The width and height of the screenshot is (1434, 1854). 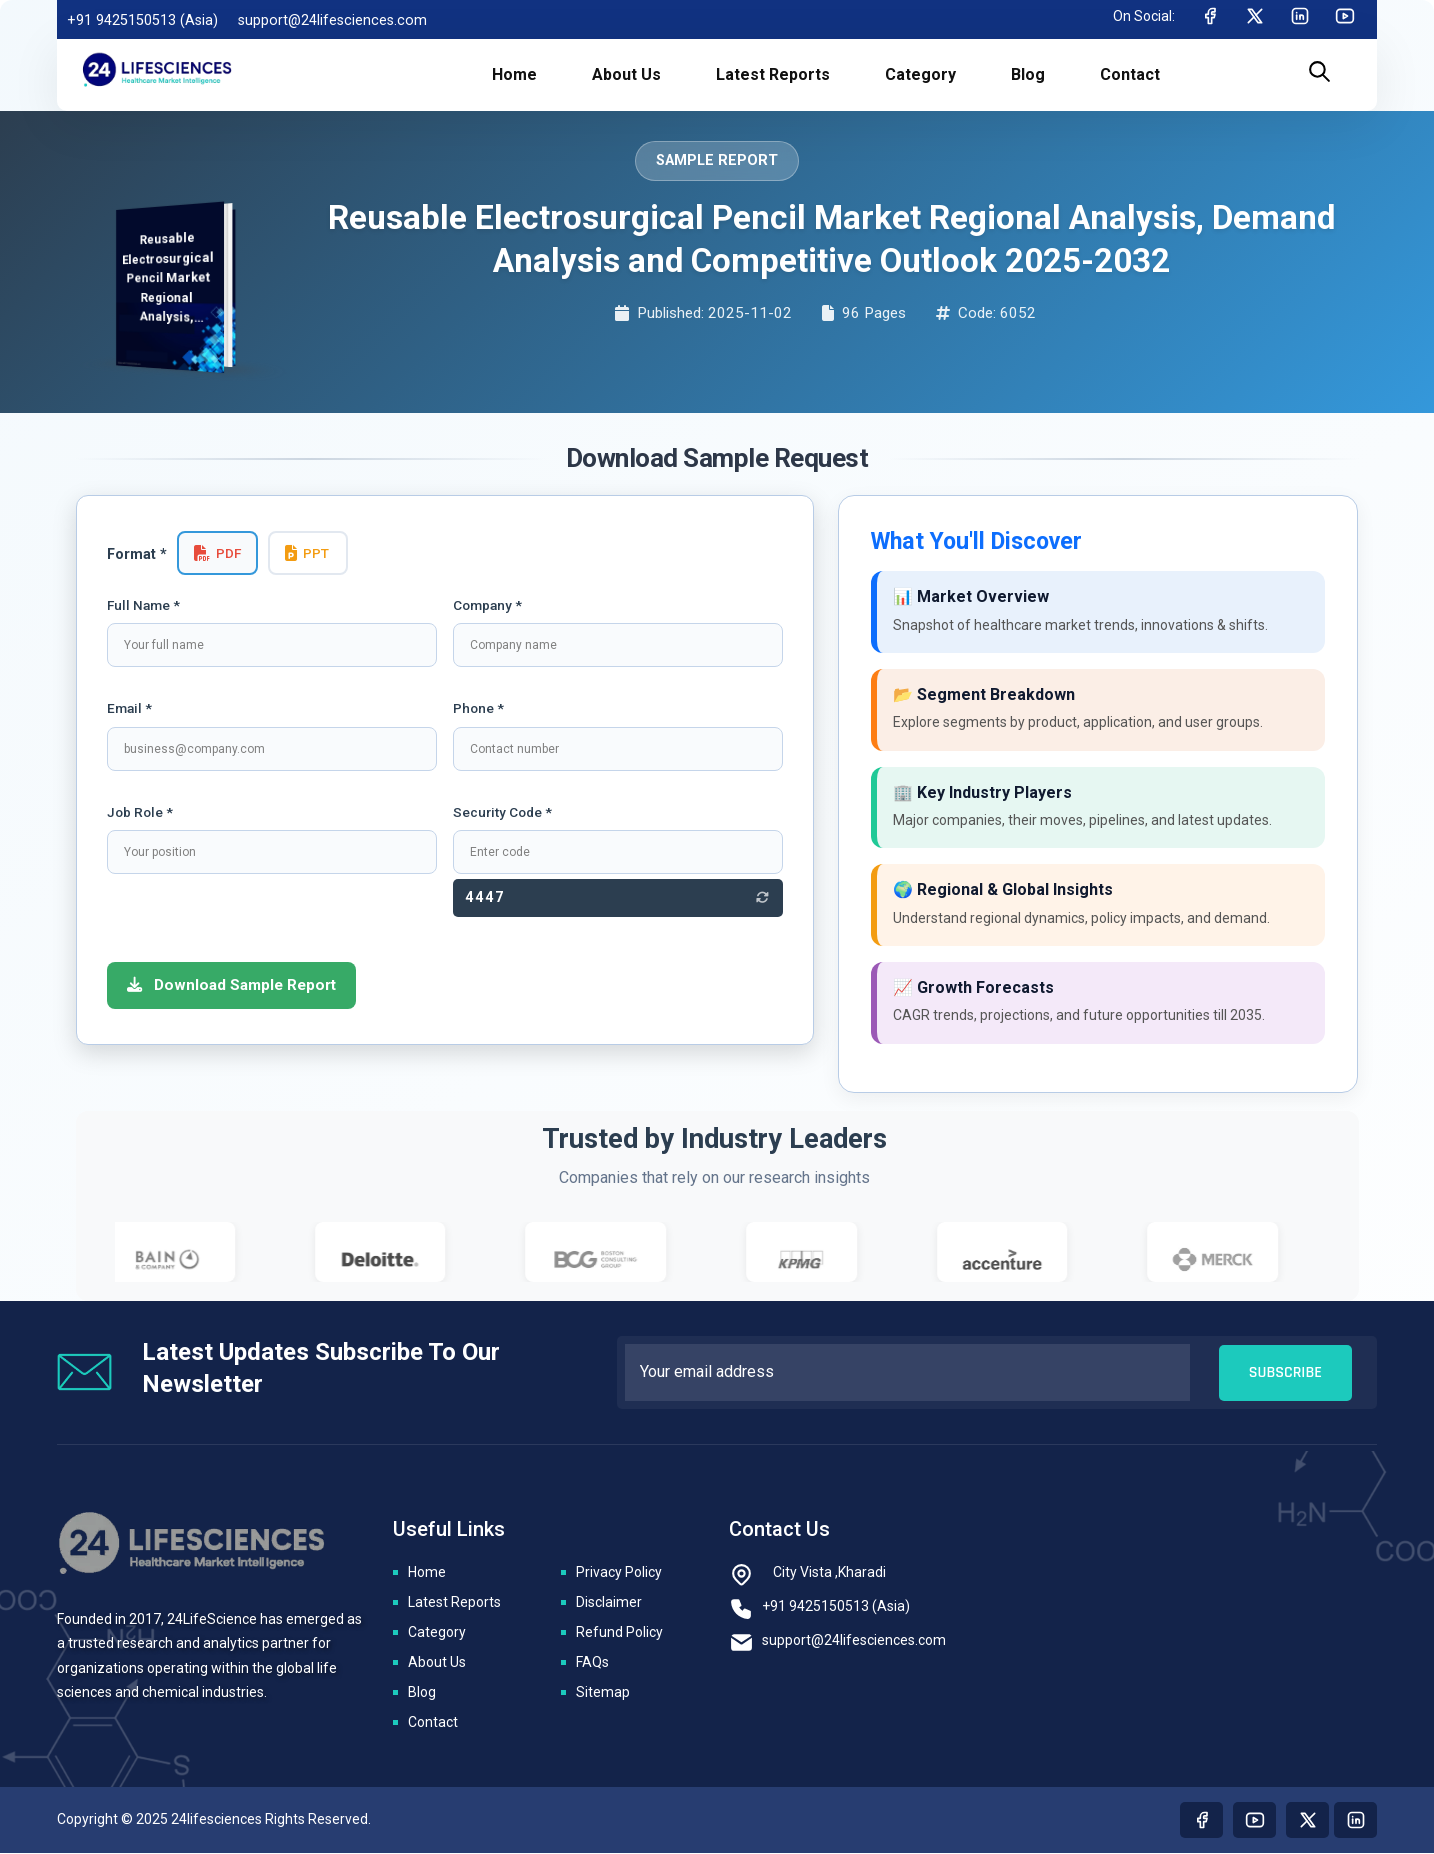 What do you see at coordinates (231, 985) in the screenshot?
I see `Download Sample Report` at bounding box center [231, 985].